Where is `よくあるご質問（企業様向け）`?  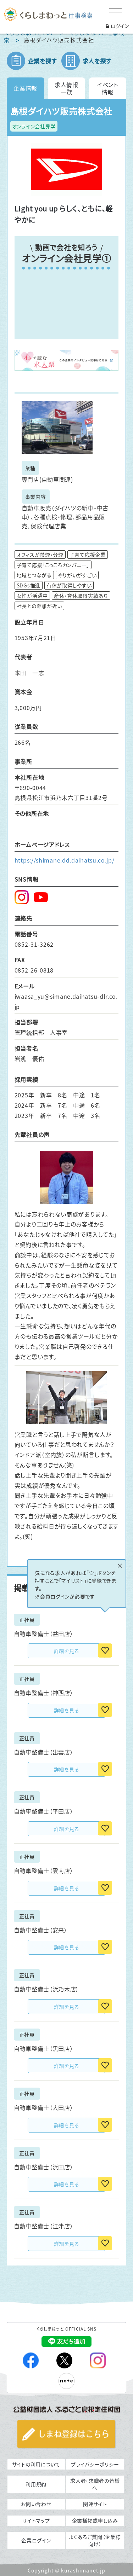
よくあるご質問（企業様向け） is located at coordinates (95, 2540).